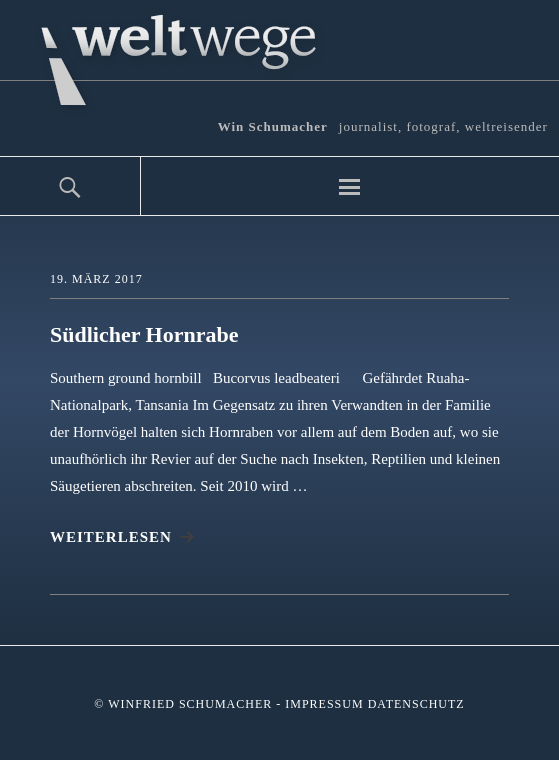 The image size is (559, 760). I want to click on 19. März 2017, so click(96, 279).